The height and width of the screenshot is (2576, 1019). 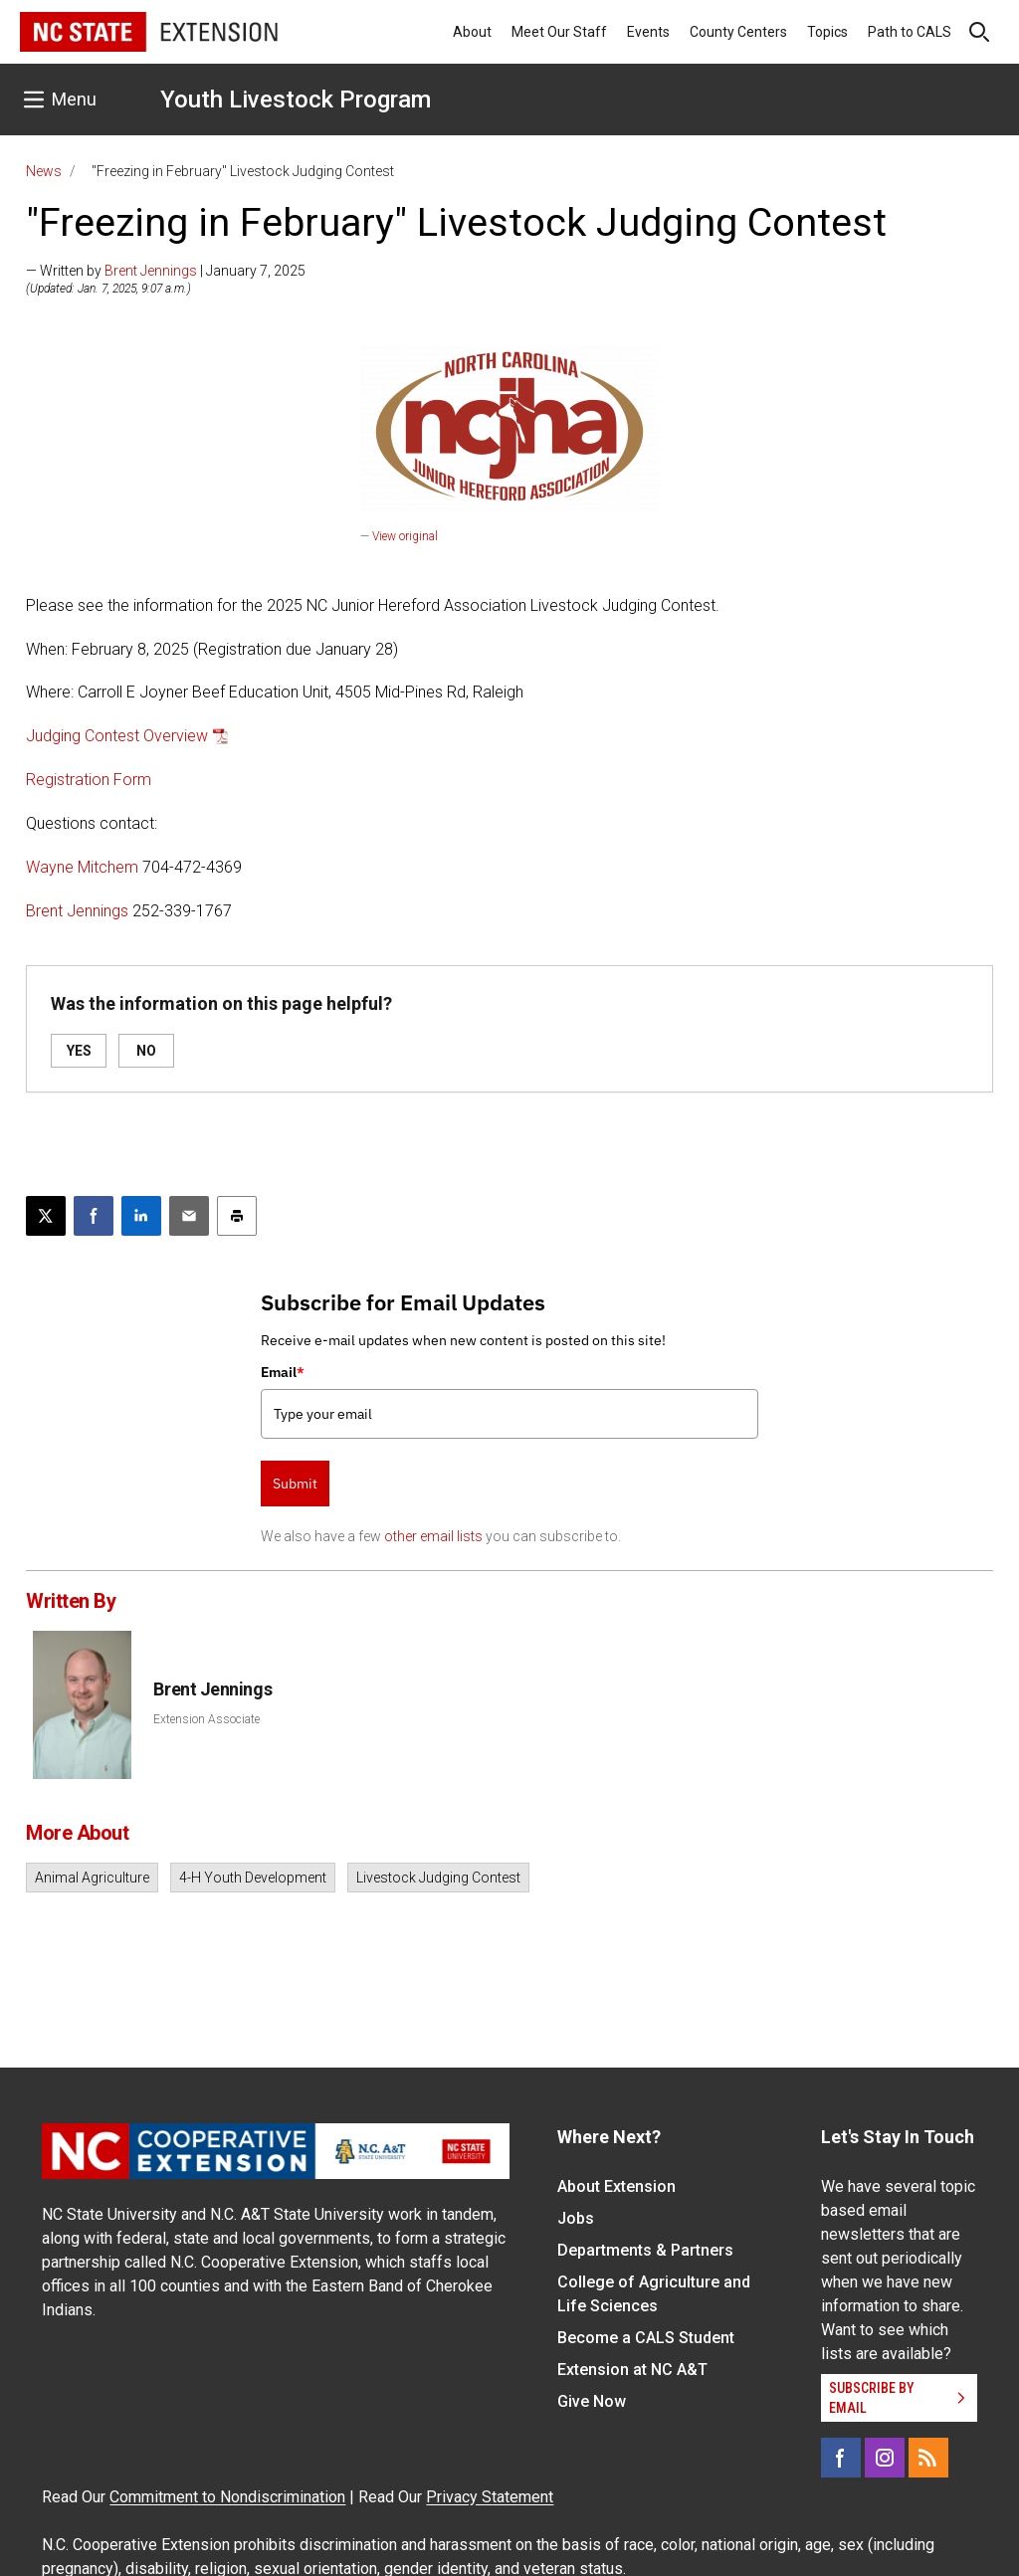 I want to click on Submit, so click(x=295, y=1483).